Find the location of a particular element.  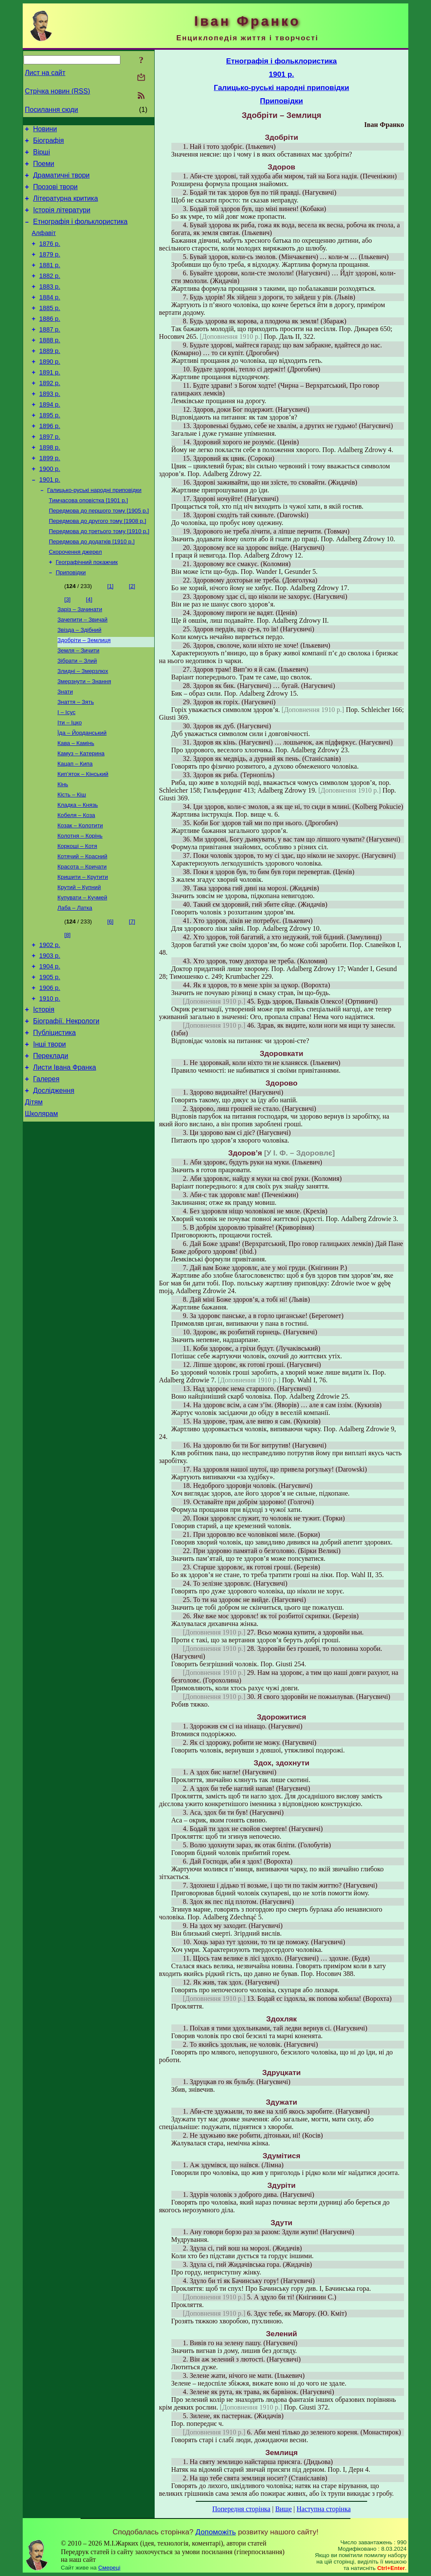

Звізда – Здібний is located at coordinates (79, 682).